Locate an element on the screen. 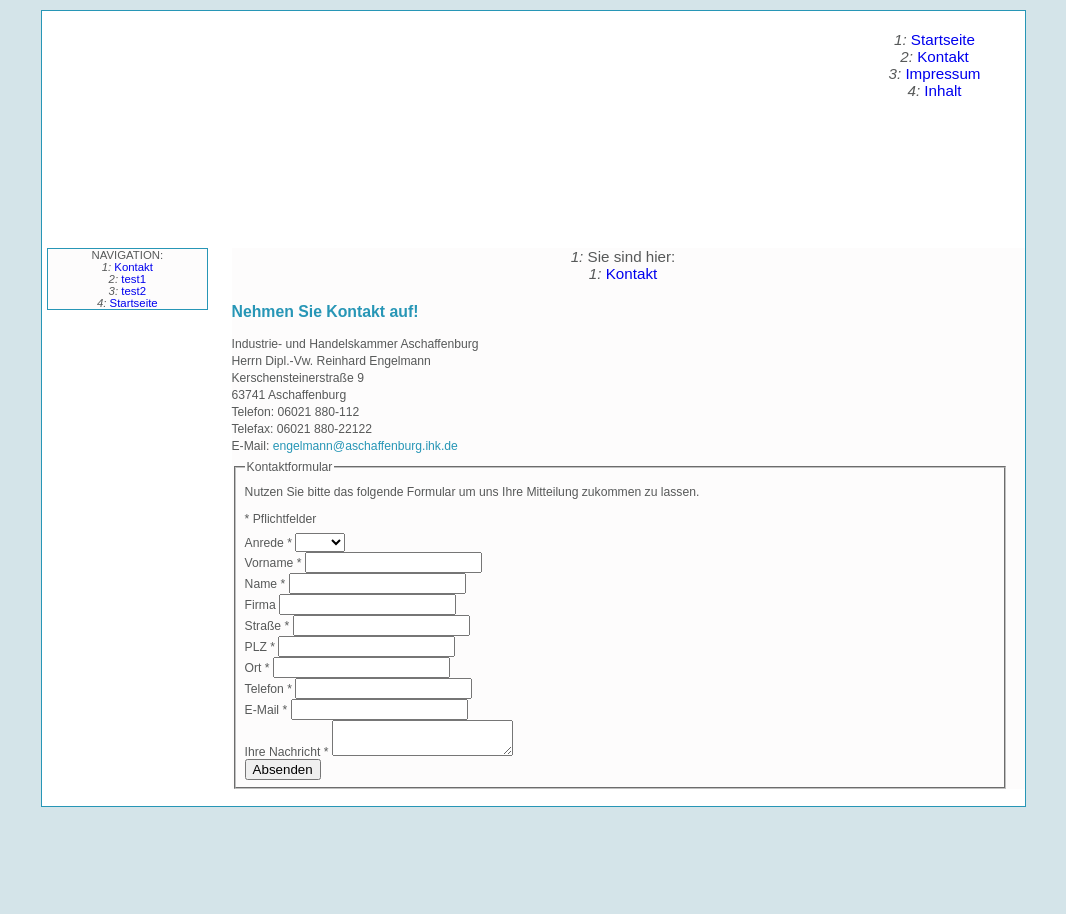  Firma is located at coordinates (262, 605).